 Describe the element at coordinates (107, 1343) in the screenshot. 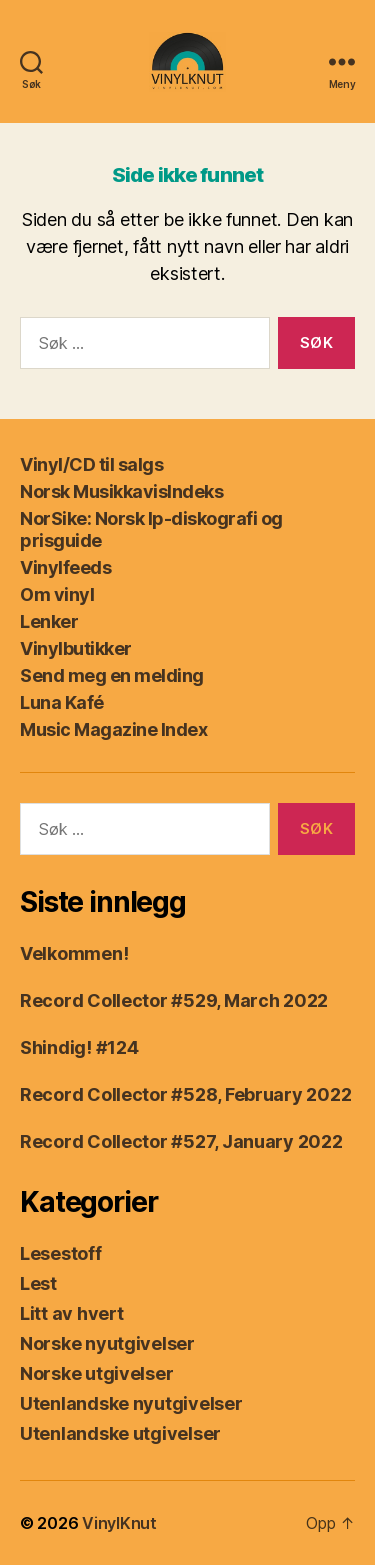

I see `Norske nyutgivelser` at that location.